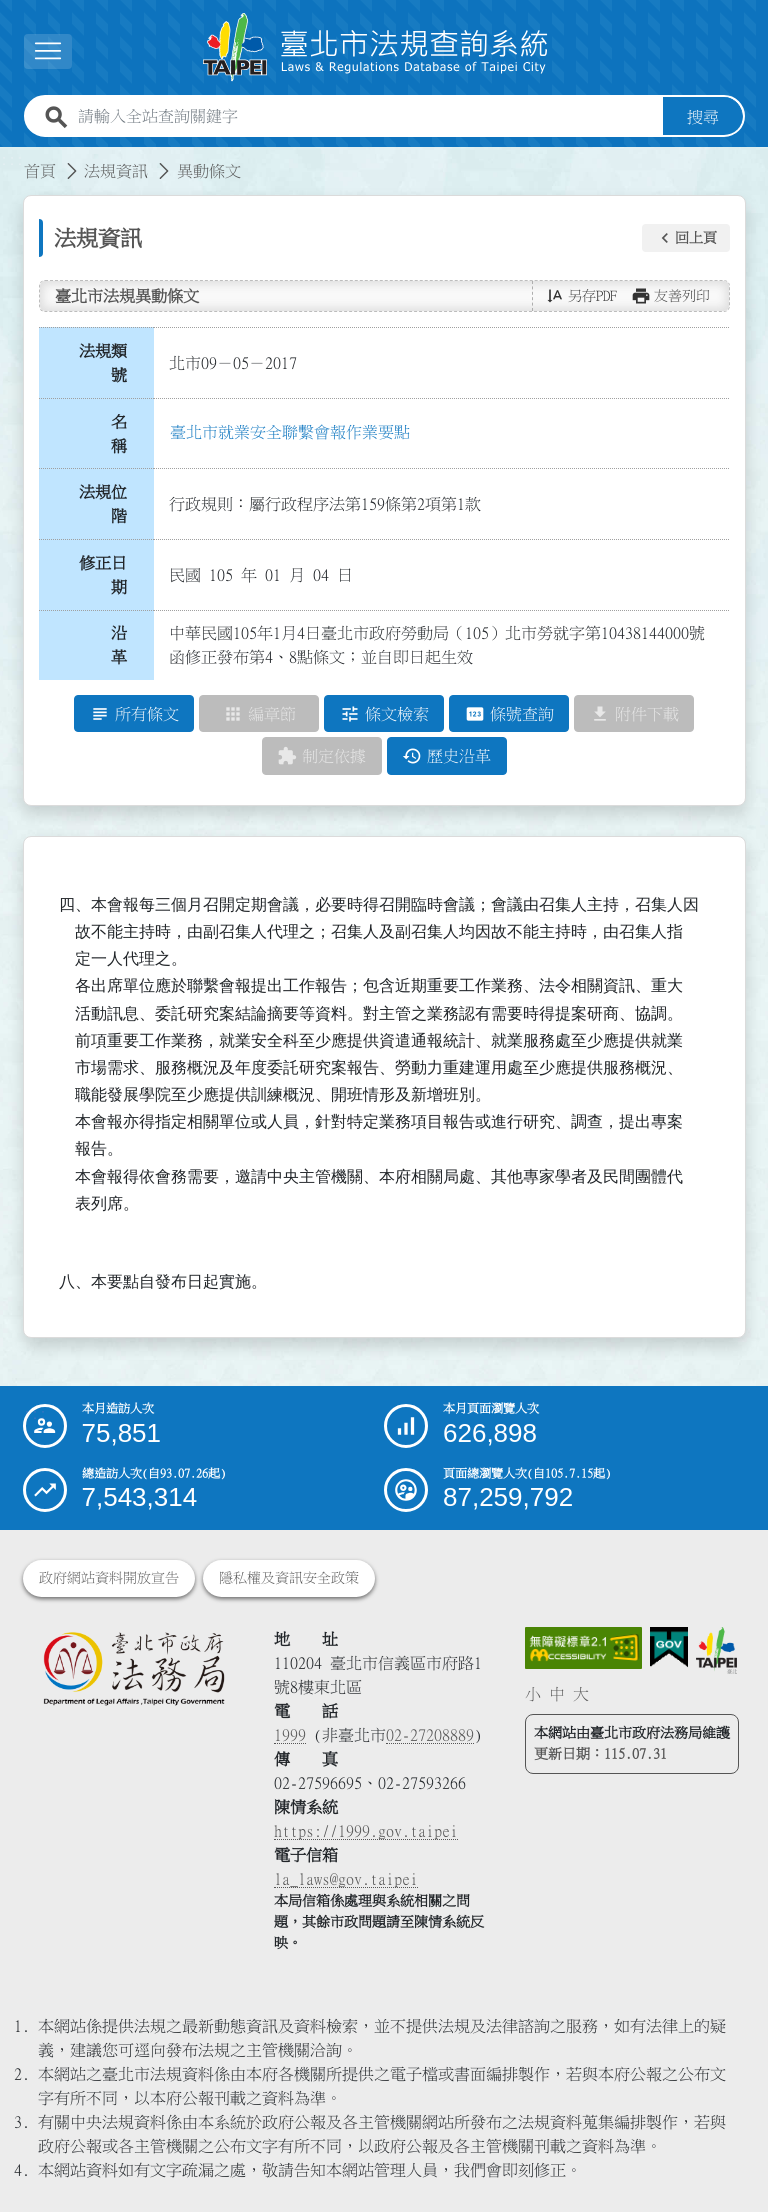 Image resolution: width=768 pixels, height=2212 pixels. Describe the element at coordinates (290, 1735) in the screenshot. I see `1999 [1 9 9 9]` at that location.